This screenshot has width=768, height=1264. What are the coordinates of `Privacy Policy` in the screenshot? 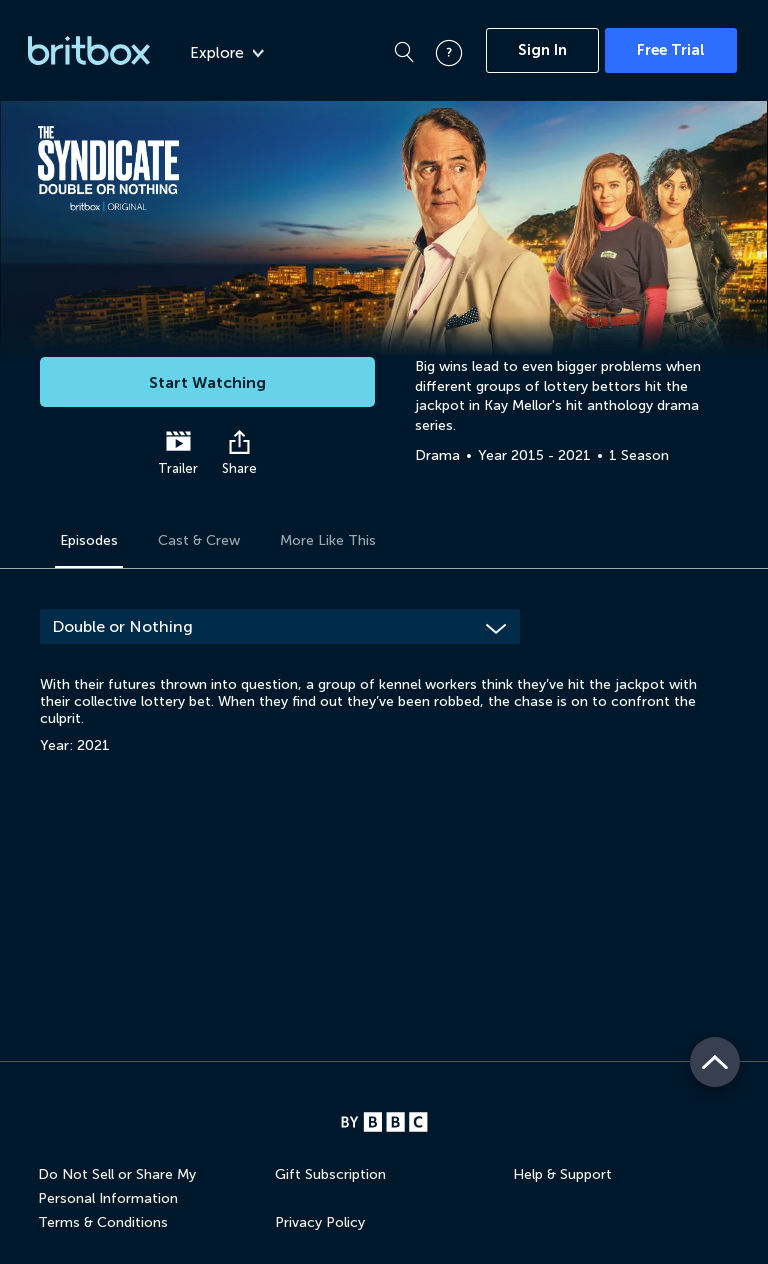 It's located at (320, 1222).